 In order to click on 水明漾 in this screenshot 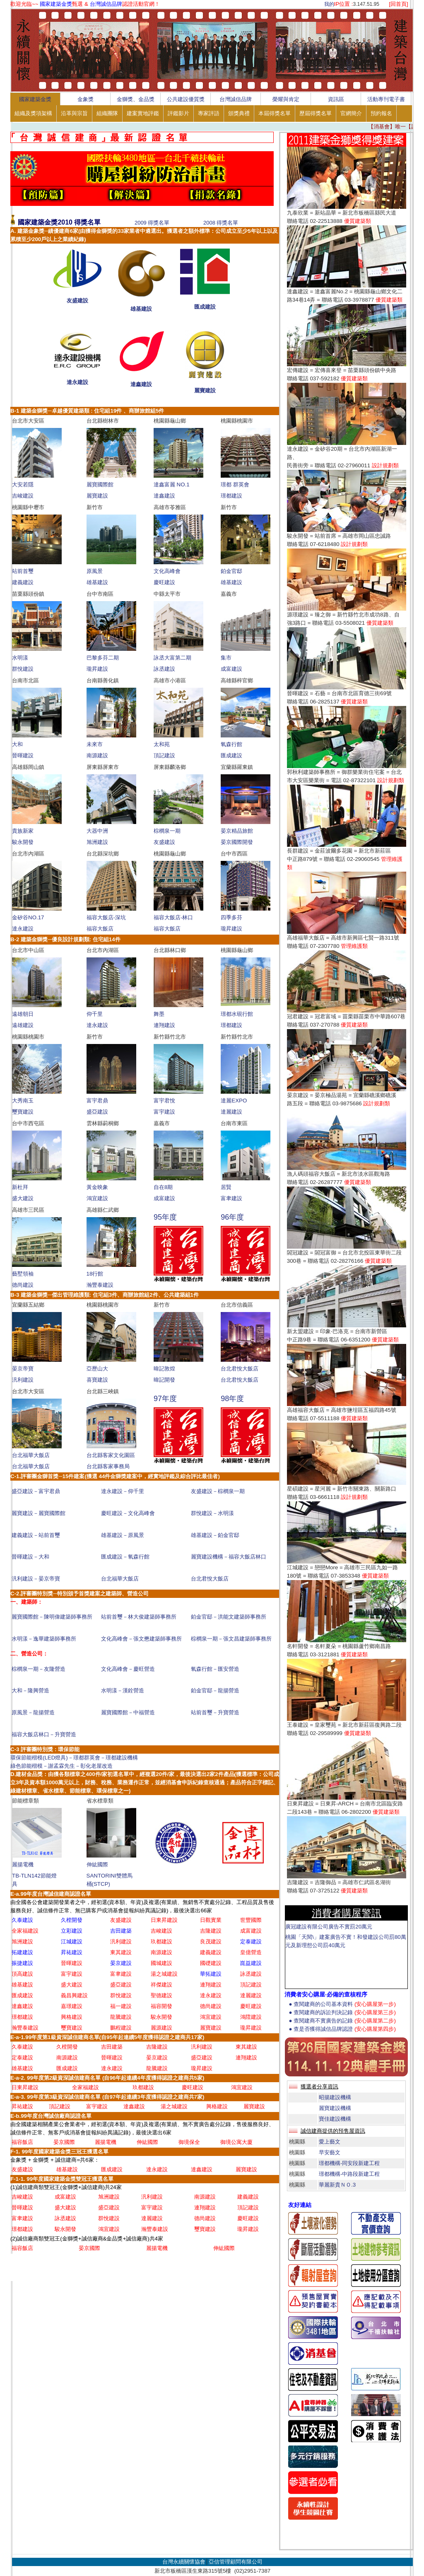, I will do `click(20, 658)`.